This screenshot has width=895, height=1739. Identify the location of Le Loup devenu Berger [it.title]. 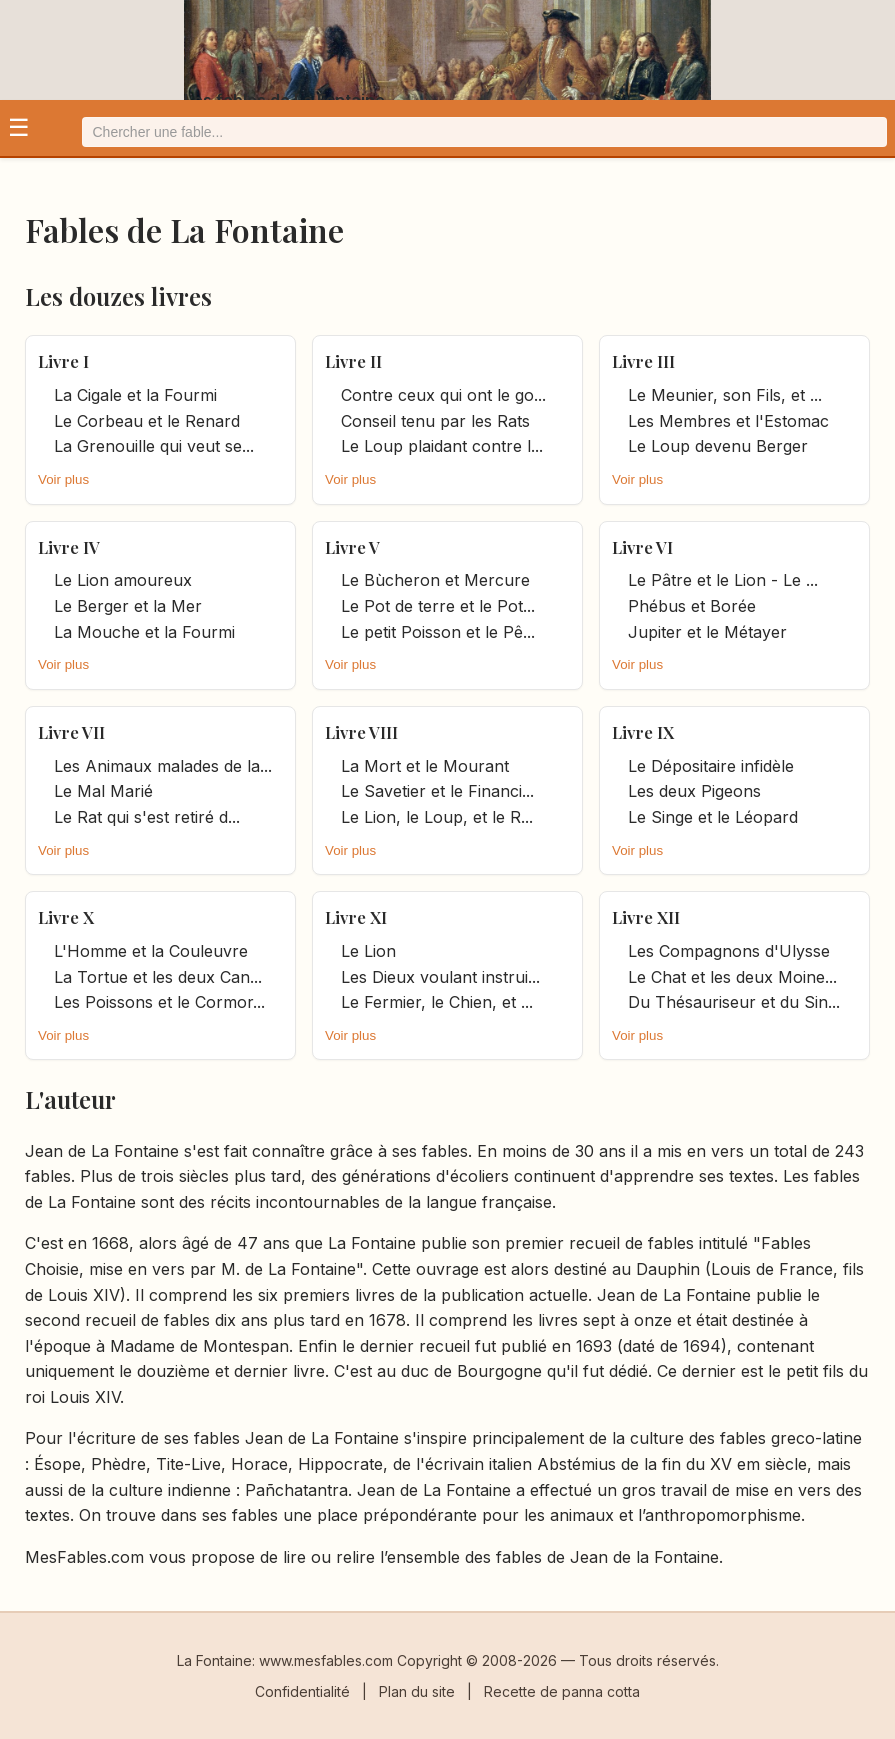
(718, 446).